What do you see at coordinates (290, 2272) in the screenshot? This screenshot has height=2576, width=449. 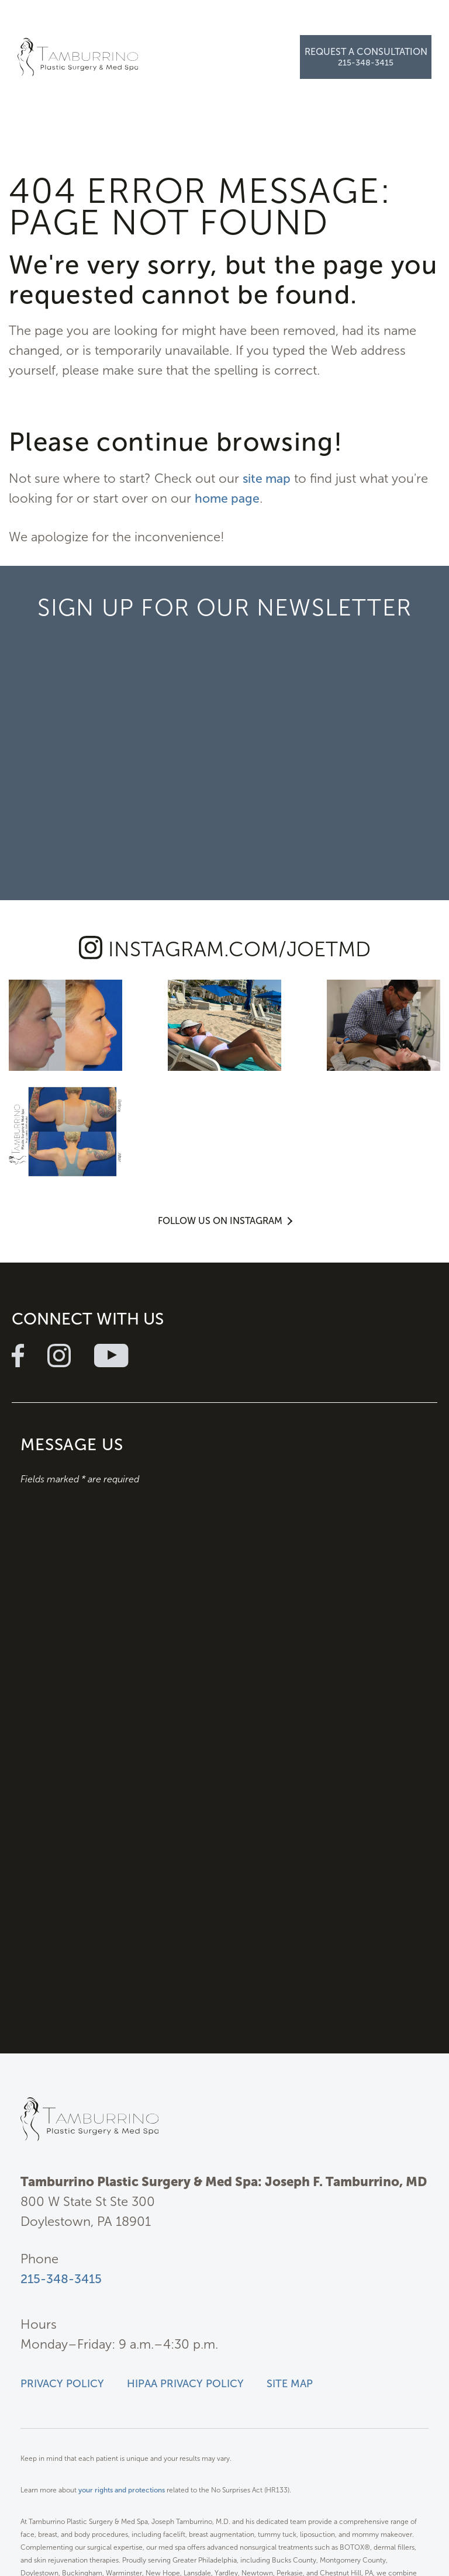 I see `Site Map` at bounding box center [290, 2272].